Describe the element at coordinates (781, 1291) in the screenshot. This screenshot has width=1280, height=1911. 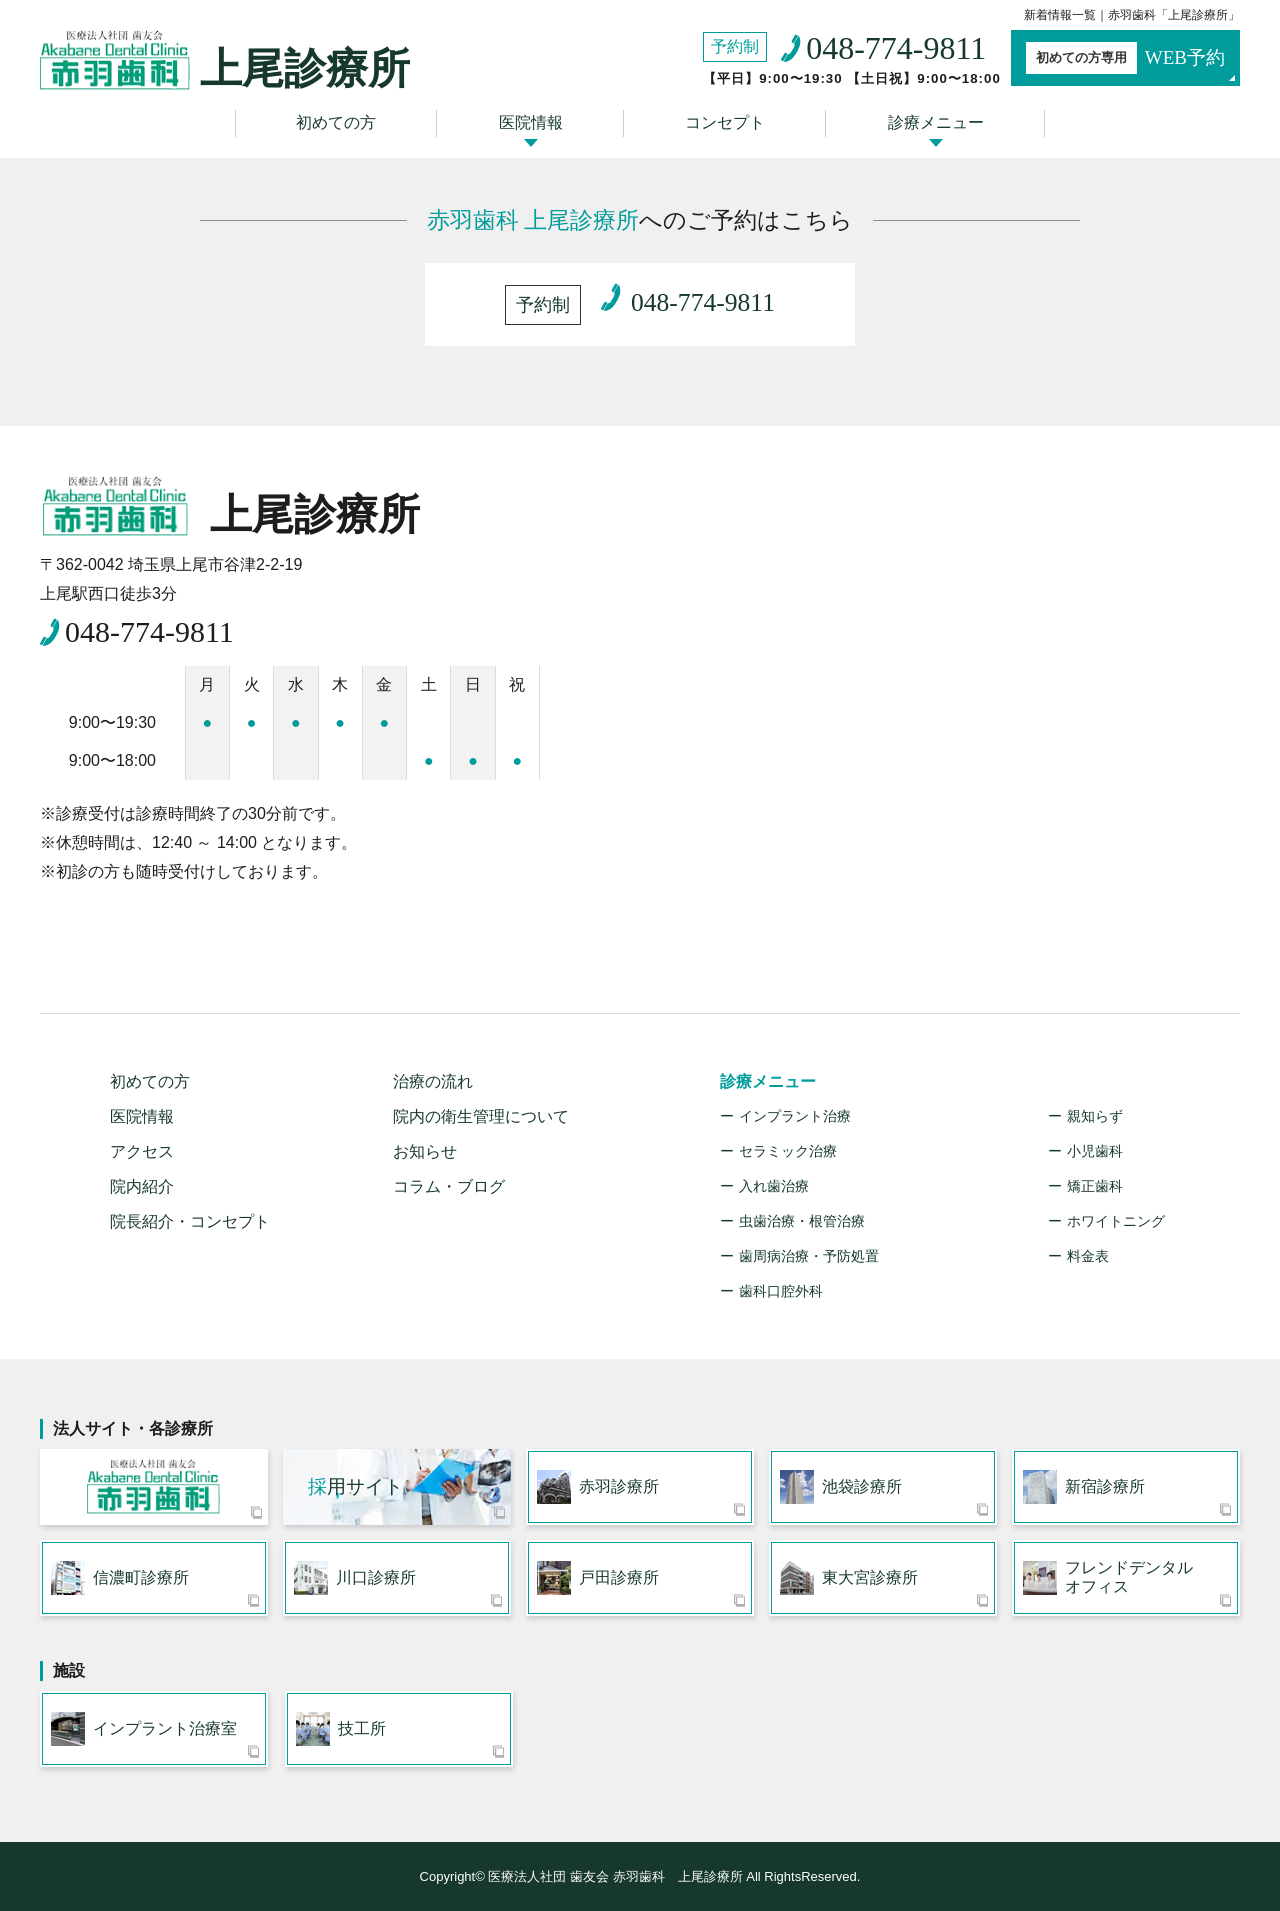
I see `歯科口腔外科` at that location.